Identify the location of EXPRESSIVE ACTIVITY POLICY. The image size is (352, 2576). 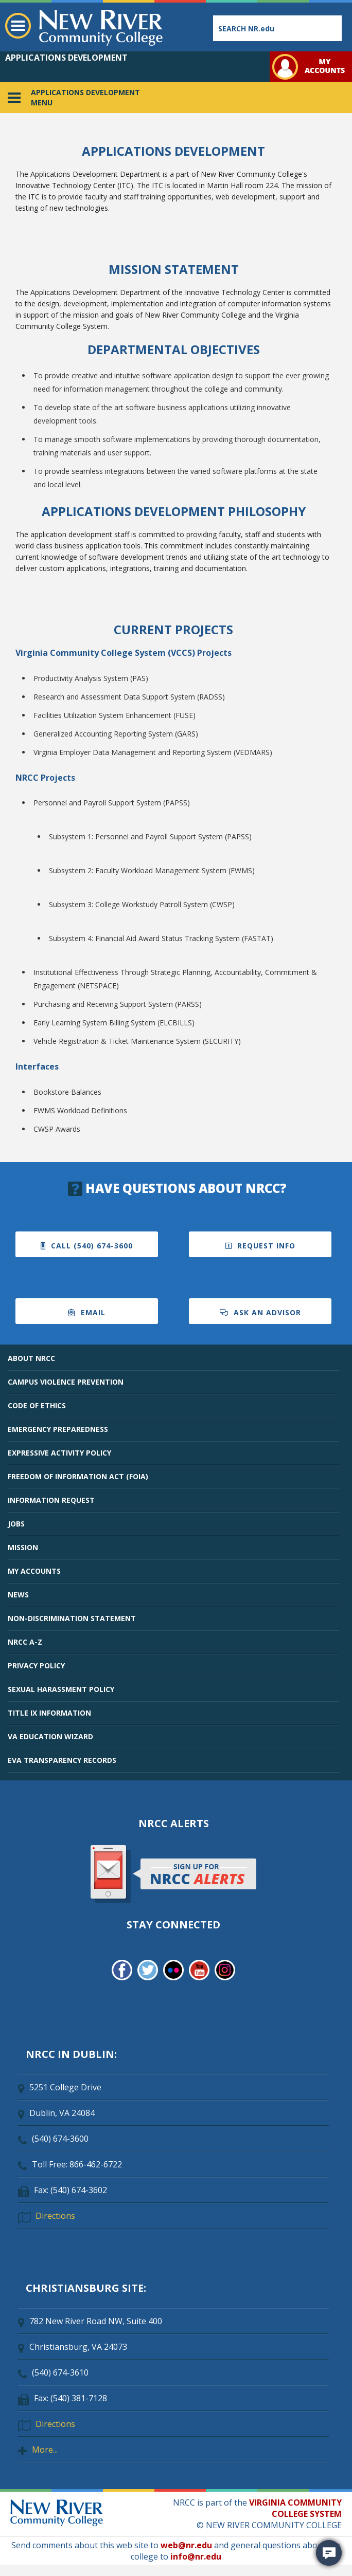
(59, 1453).